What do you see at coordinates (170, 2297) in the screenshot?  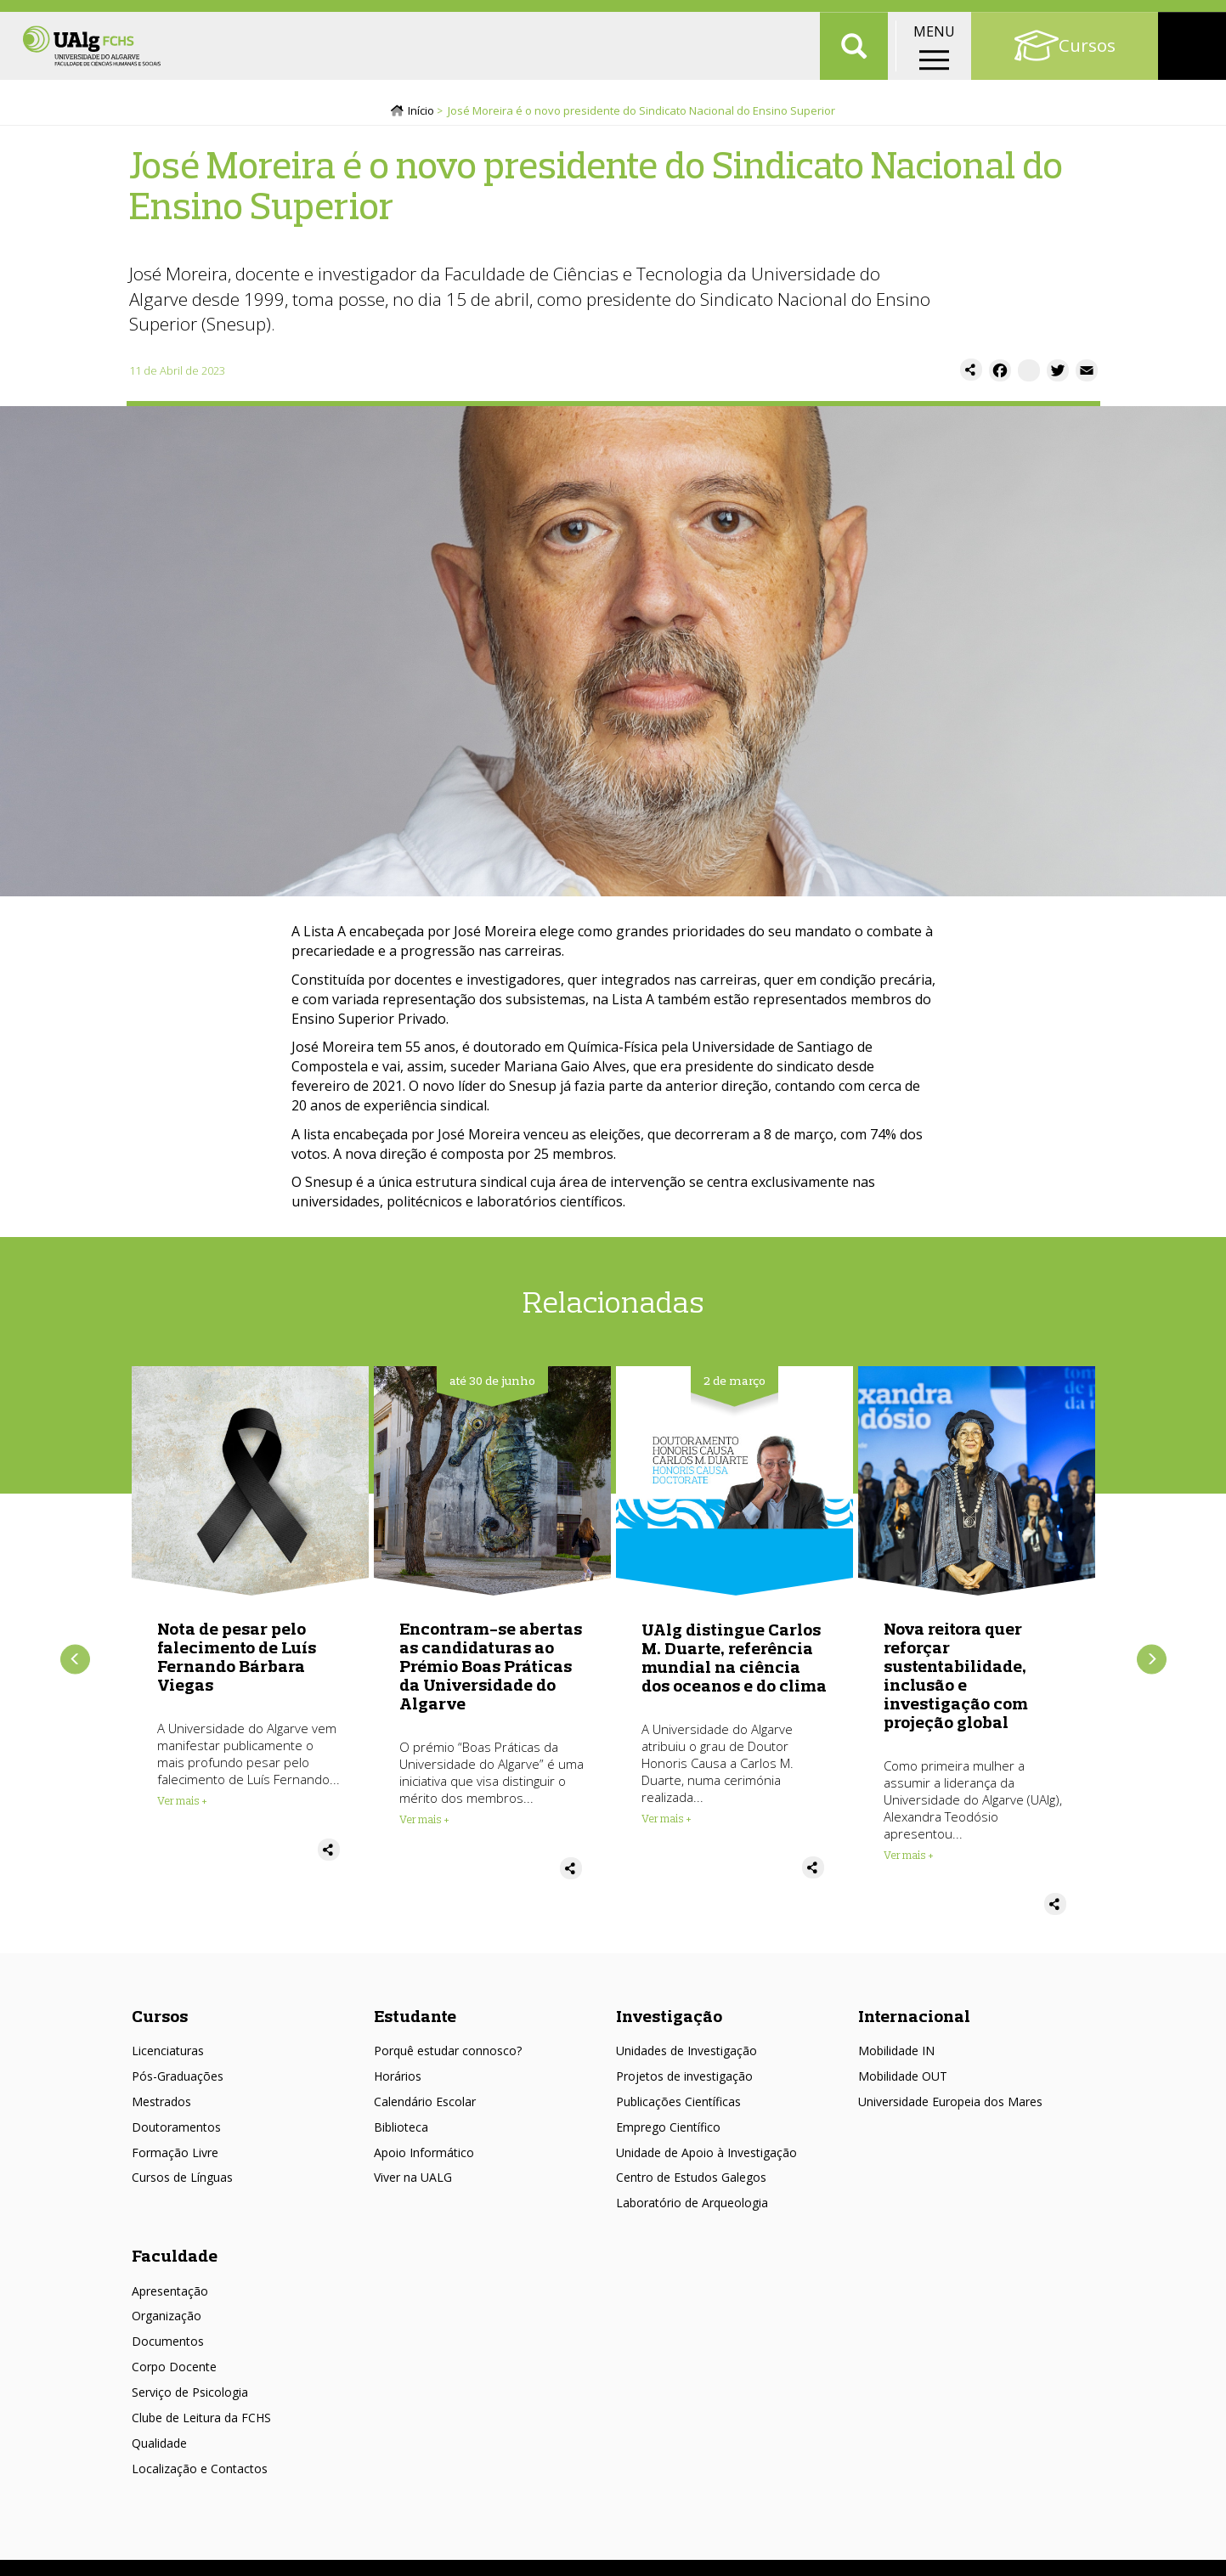 I see `Apresentação` at bounding box center [170, 2297].